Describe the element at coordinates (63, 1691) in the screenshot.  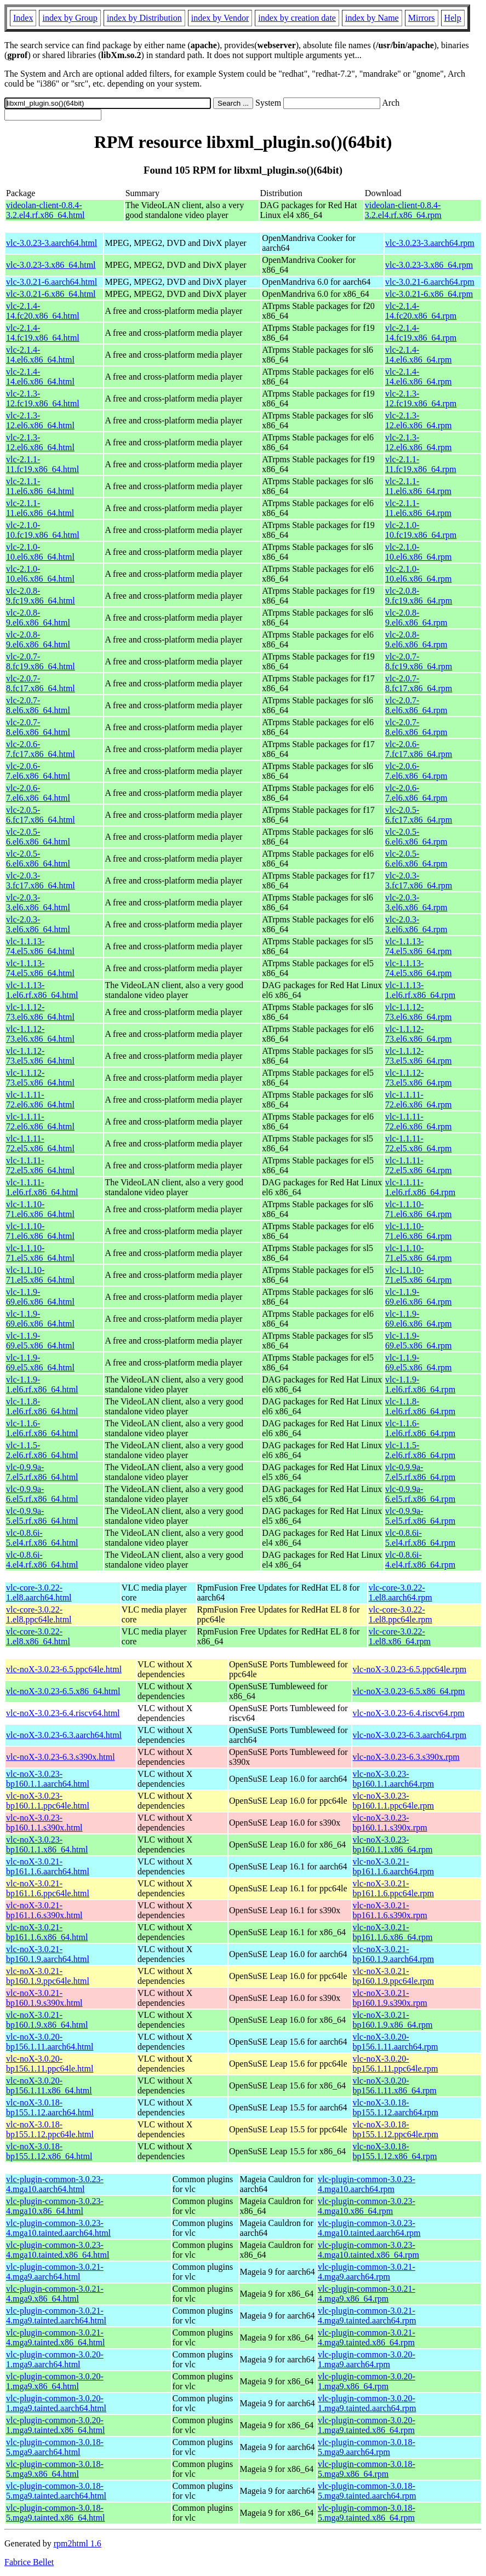
I see `vlc-noX-3.0.23-6.5.x86_64.html` at that location.